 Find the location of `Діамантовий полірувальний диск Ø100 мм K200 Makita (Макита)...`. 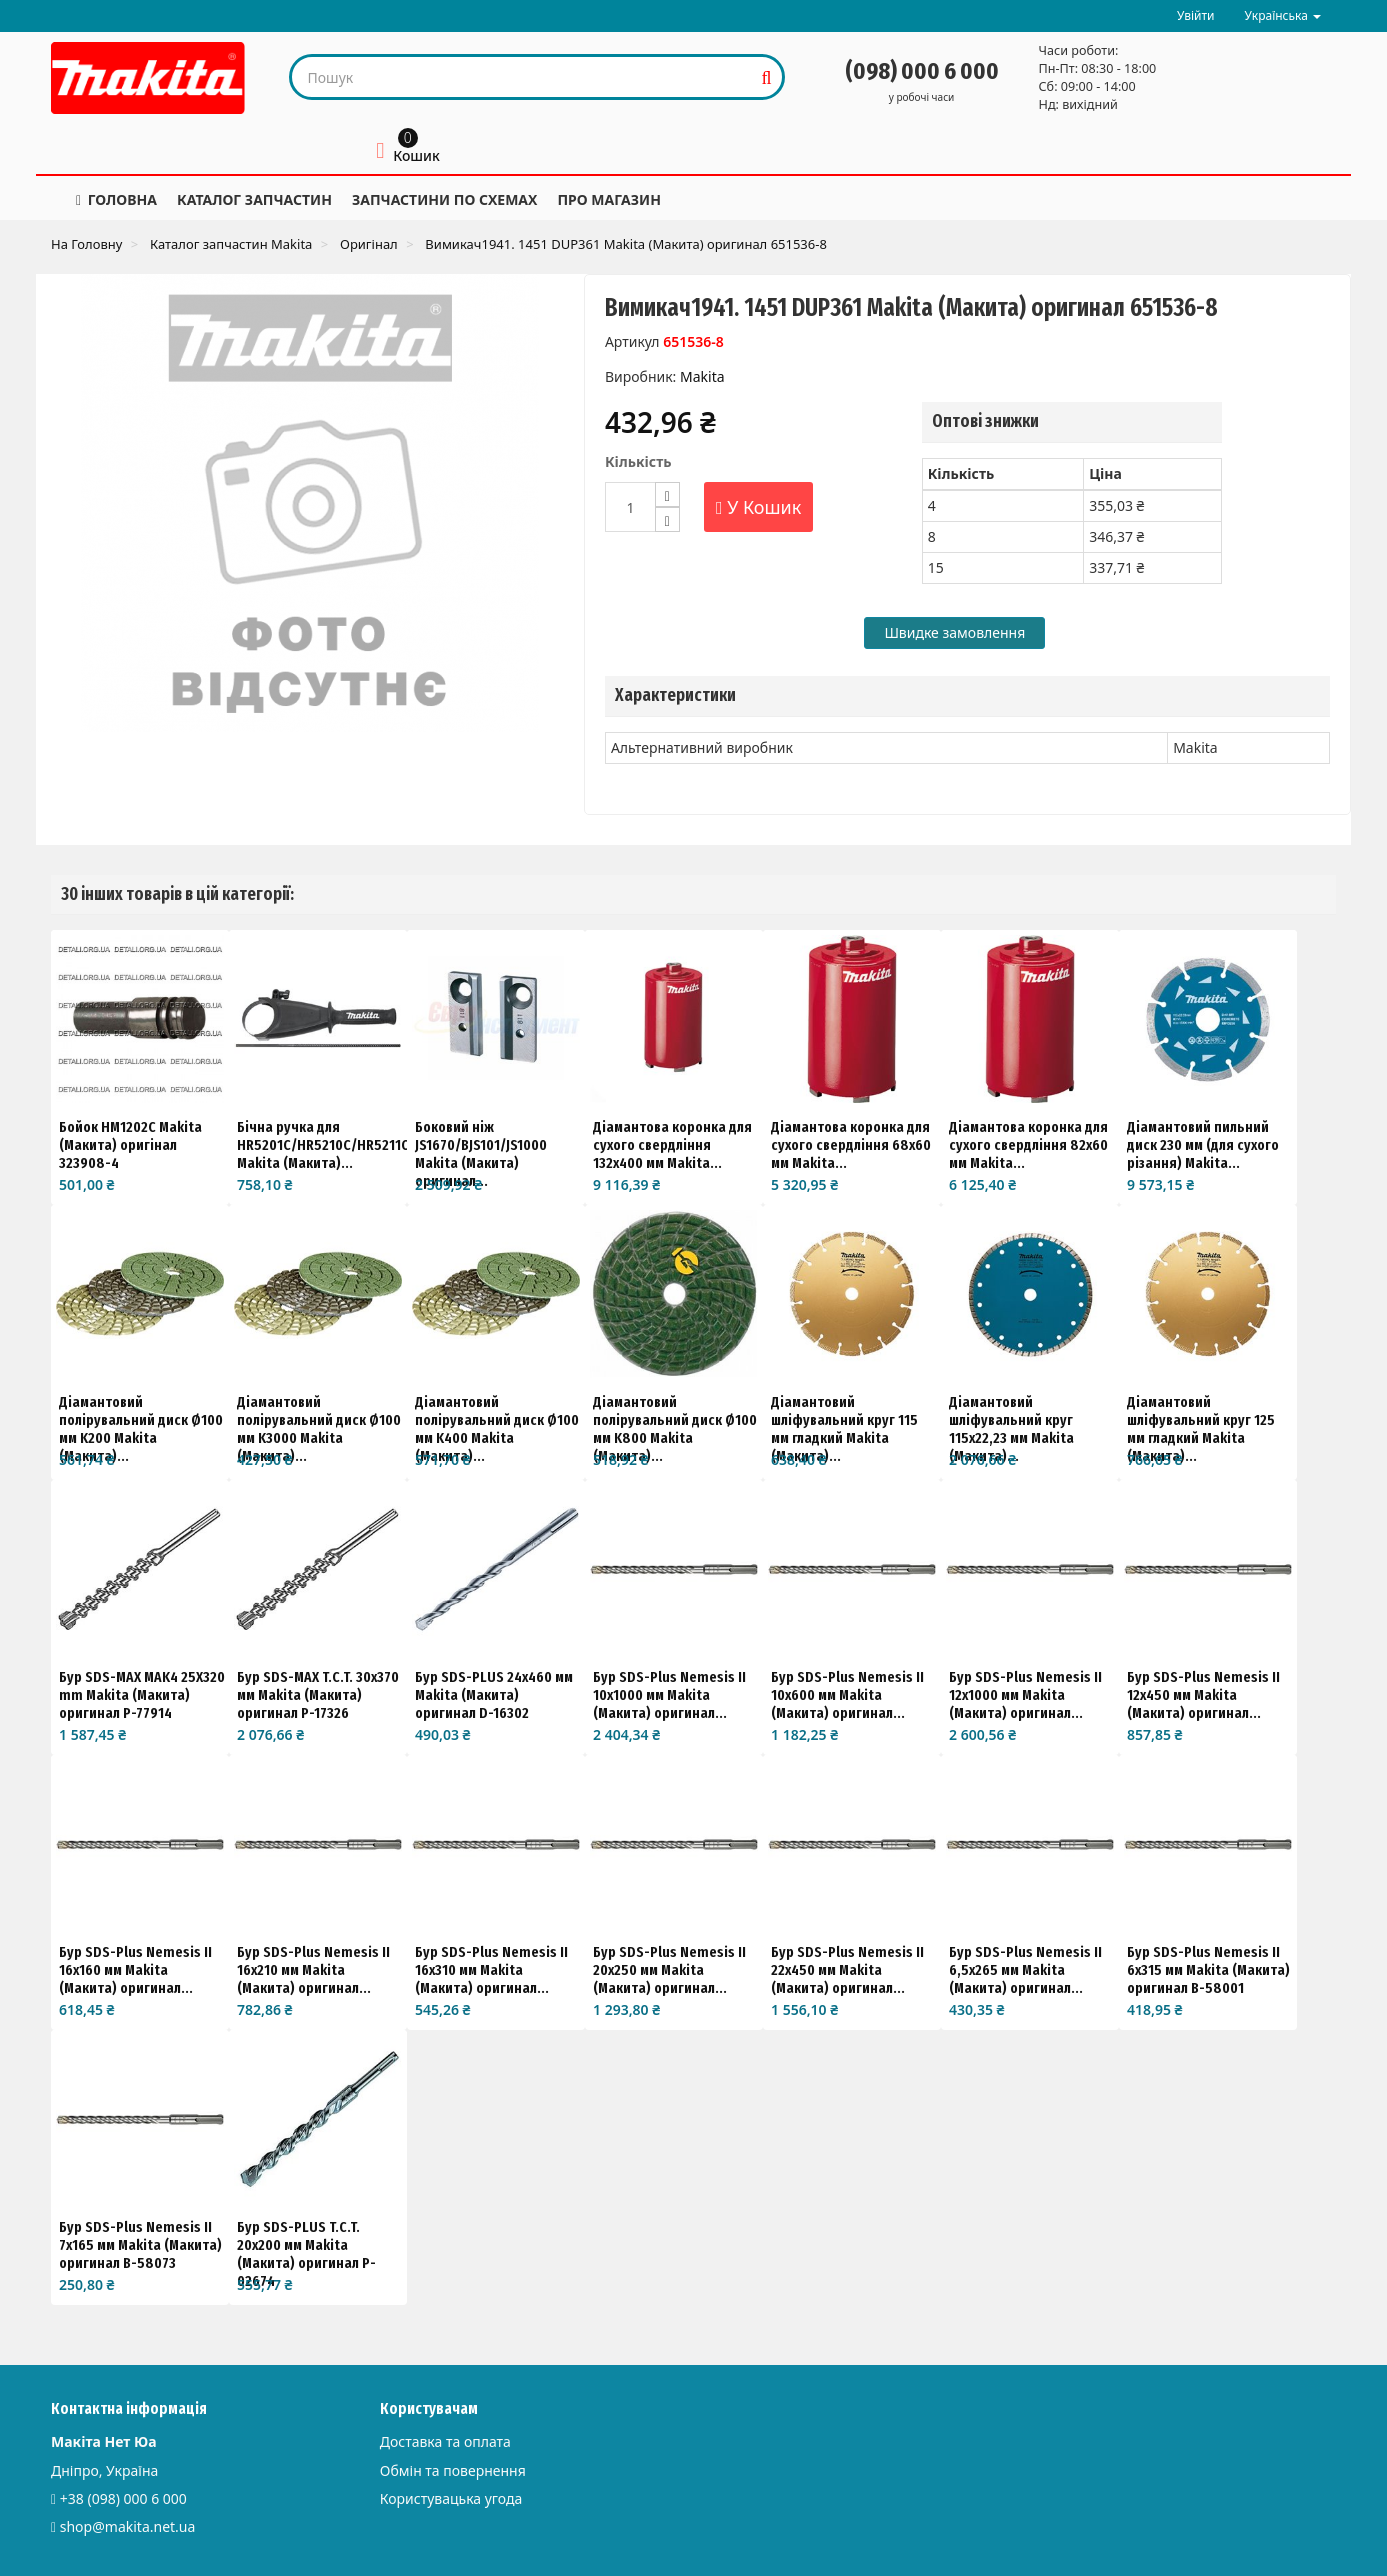

Діамантовий полірувальний диск Ø100 мм K200 Makita (Макита)... is located at coordinates (141, 1429).